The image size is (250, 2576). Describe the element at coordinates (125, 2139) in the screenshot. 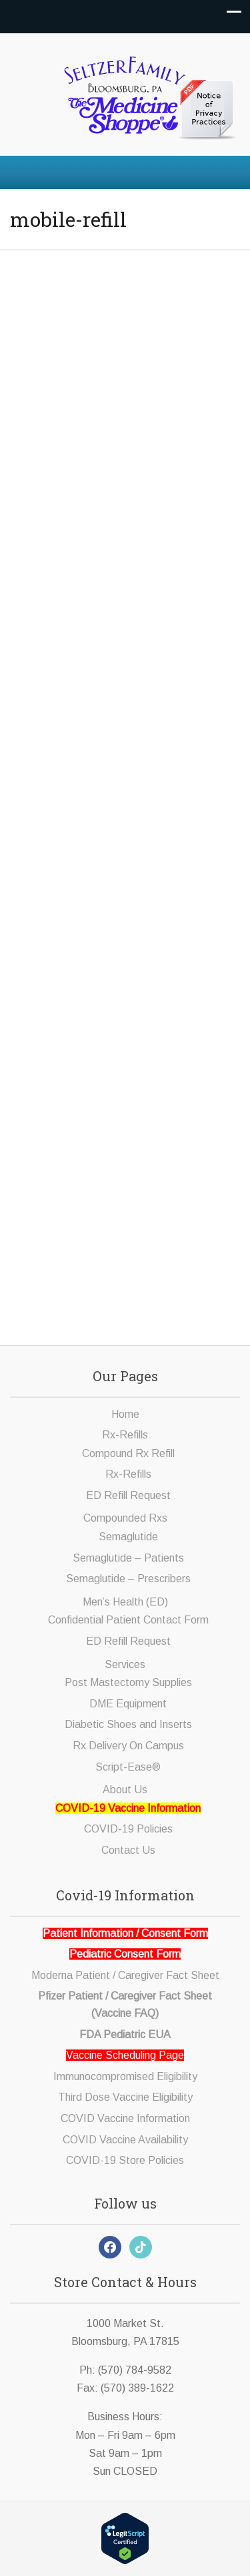

I see `COVID Vaccine Availability` at that location.